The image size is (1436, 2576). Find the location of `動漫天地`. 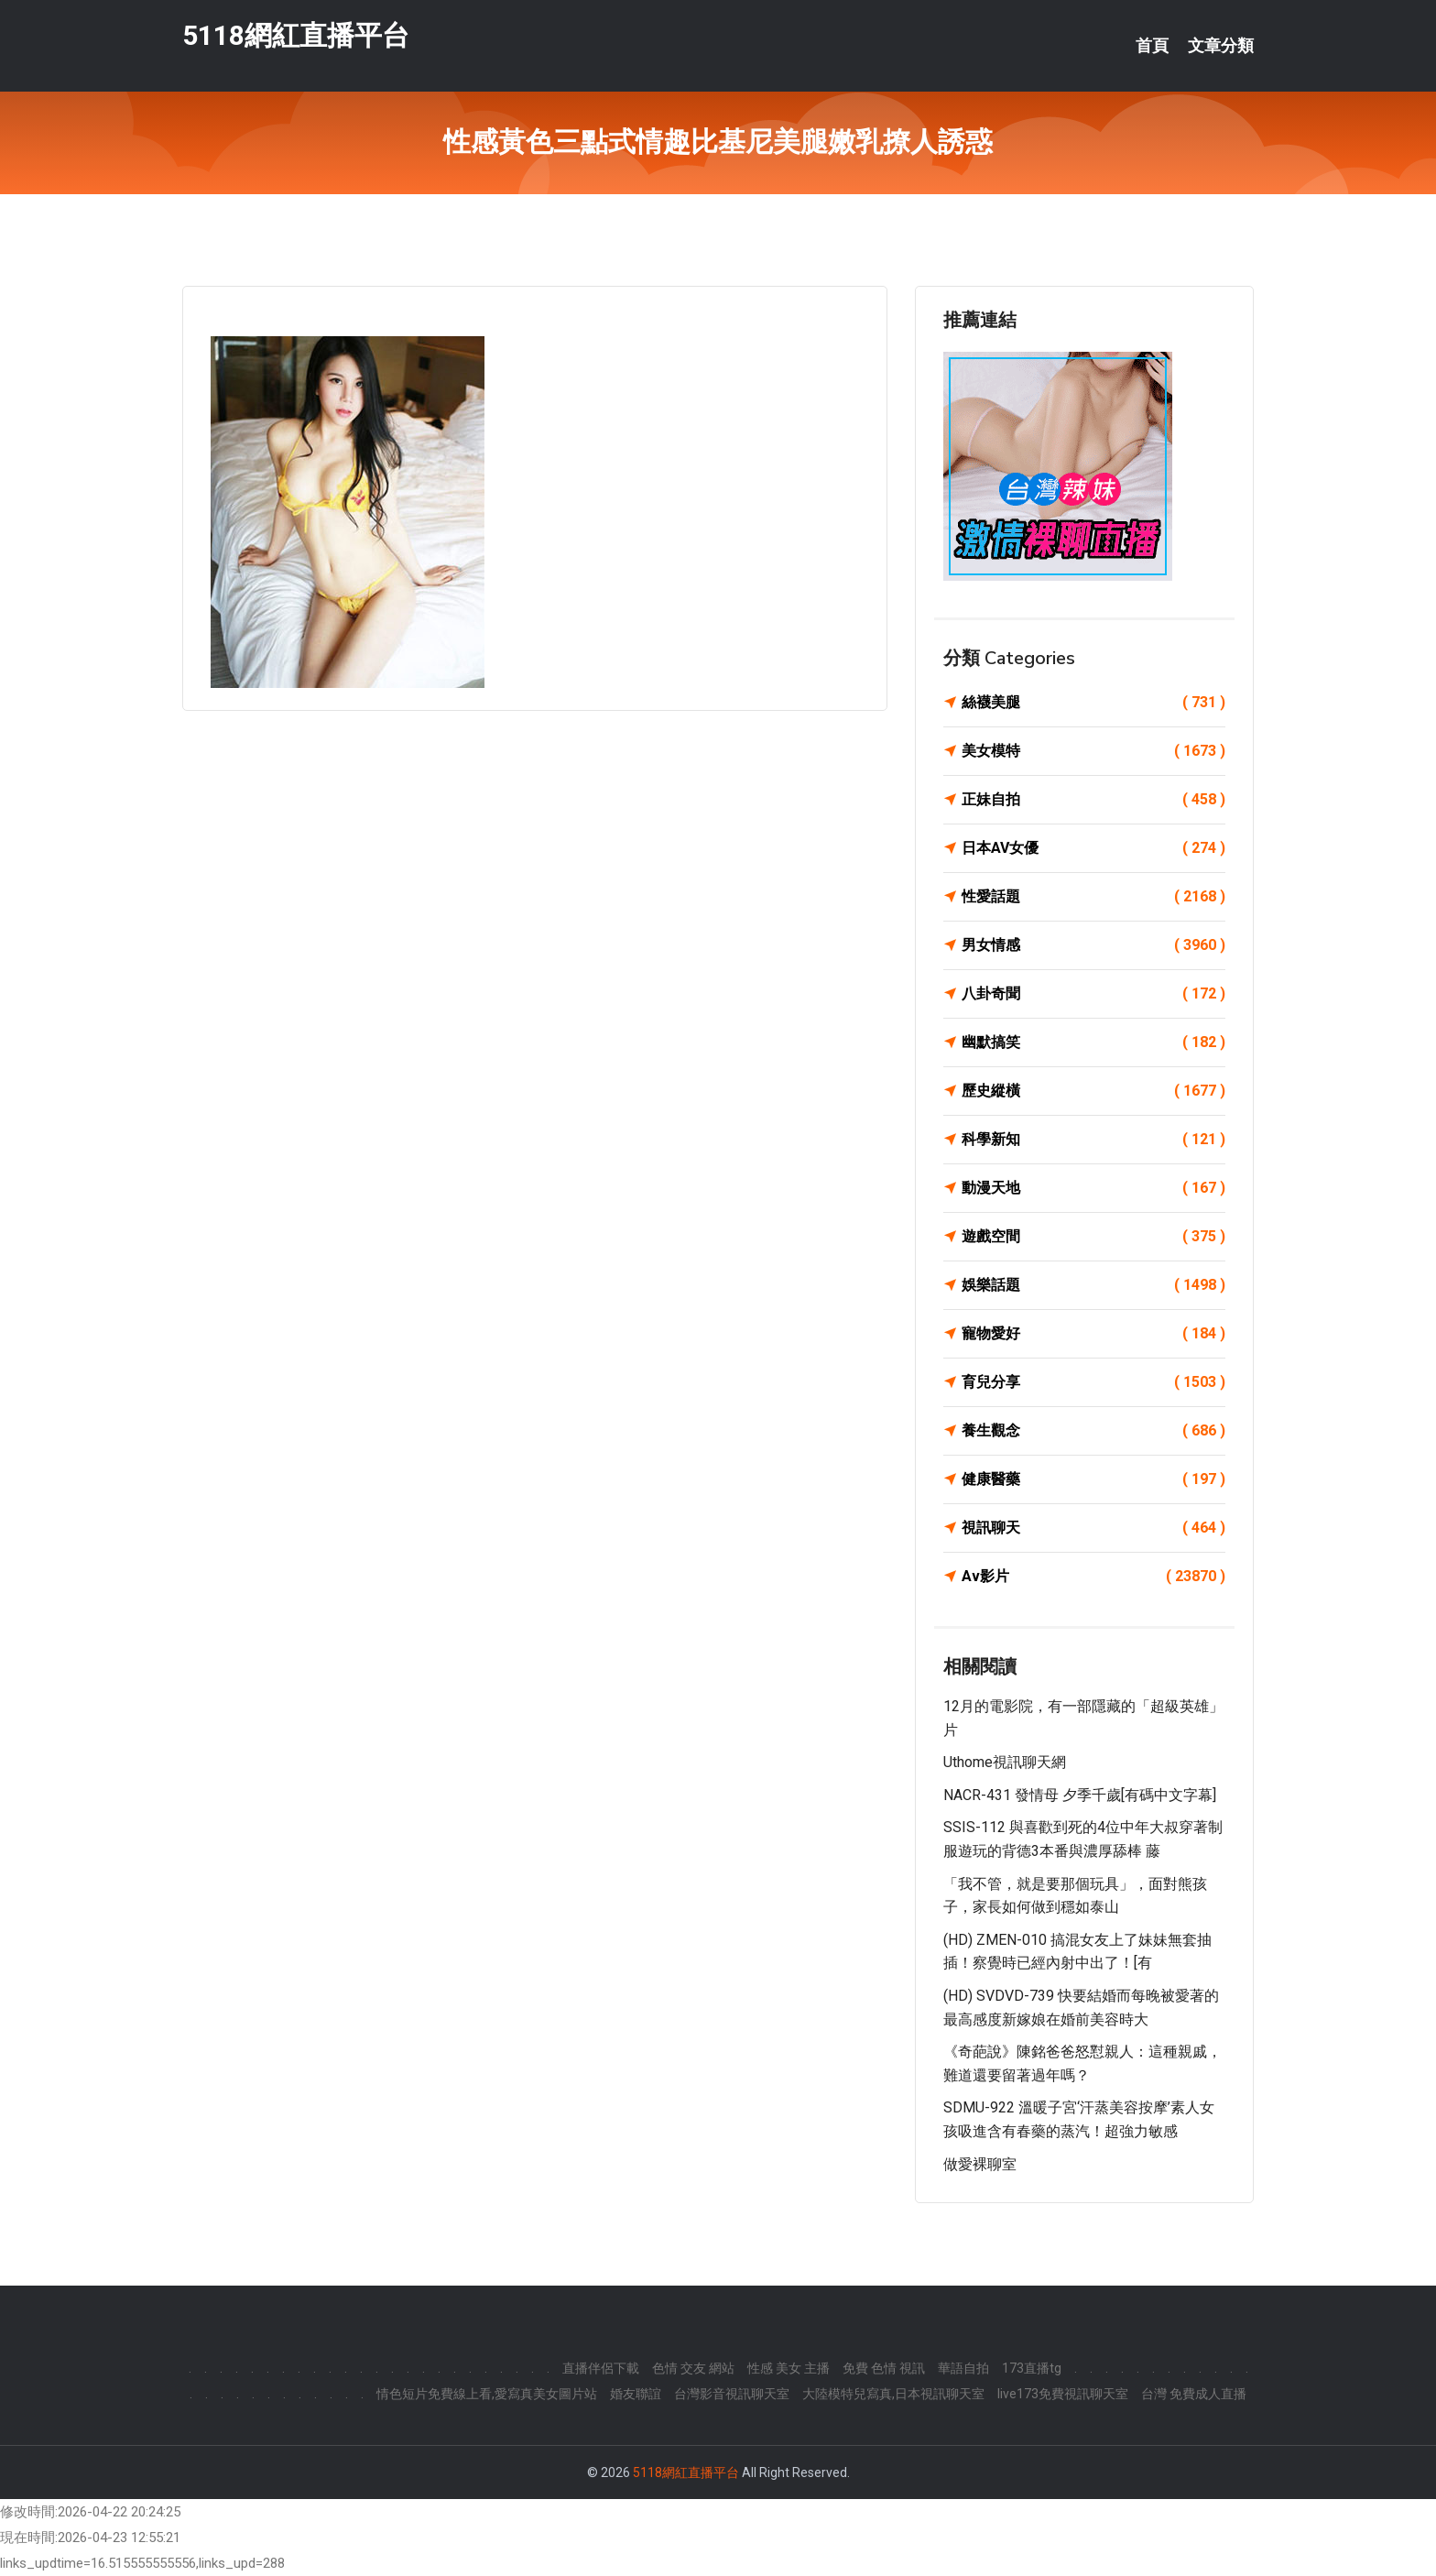

動漫天地 is located at coordinates (1093, 1188).